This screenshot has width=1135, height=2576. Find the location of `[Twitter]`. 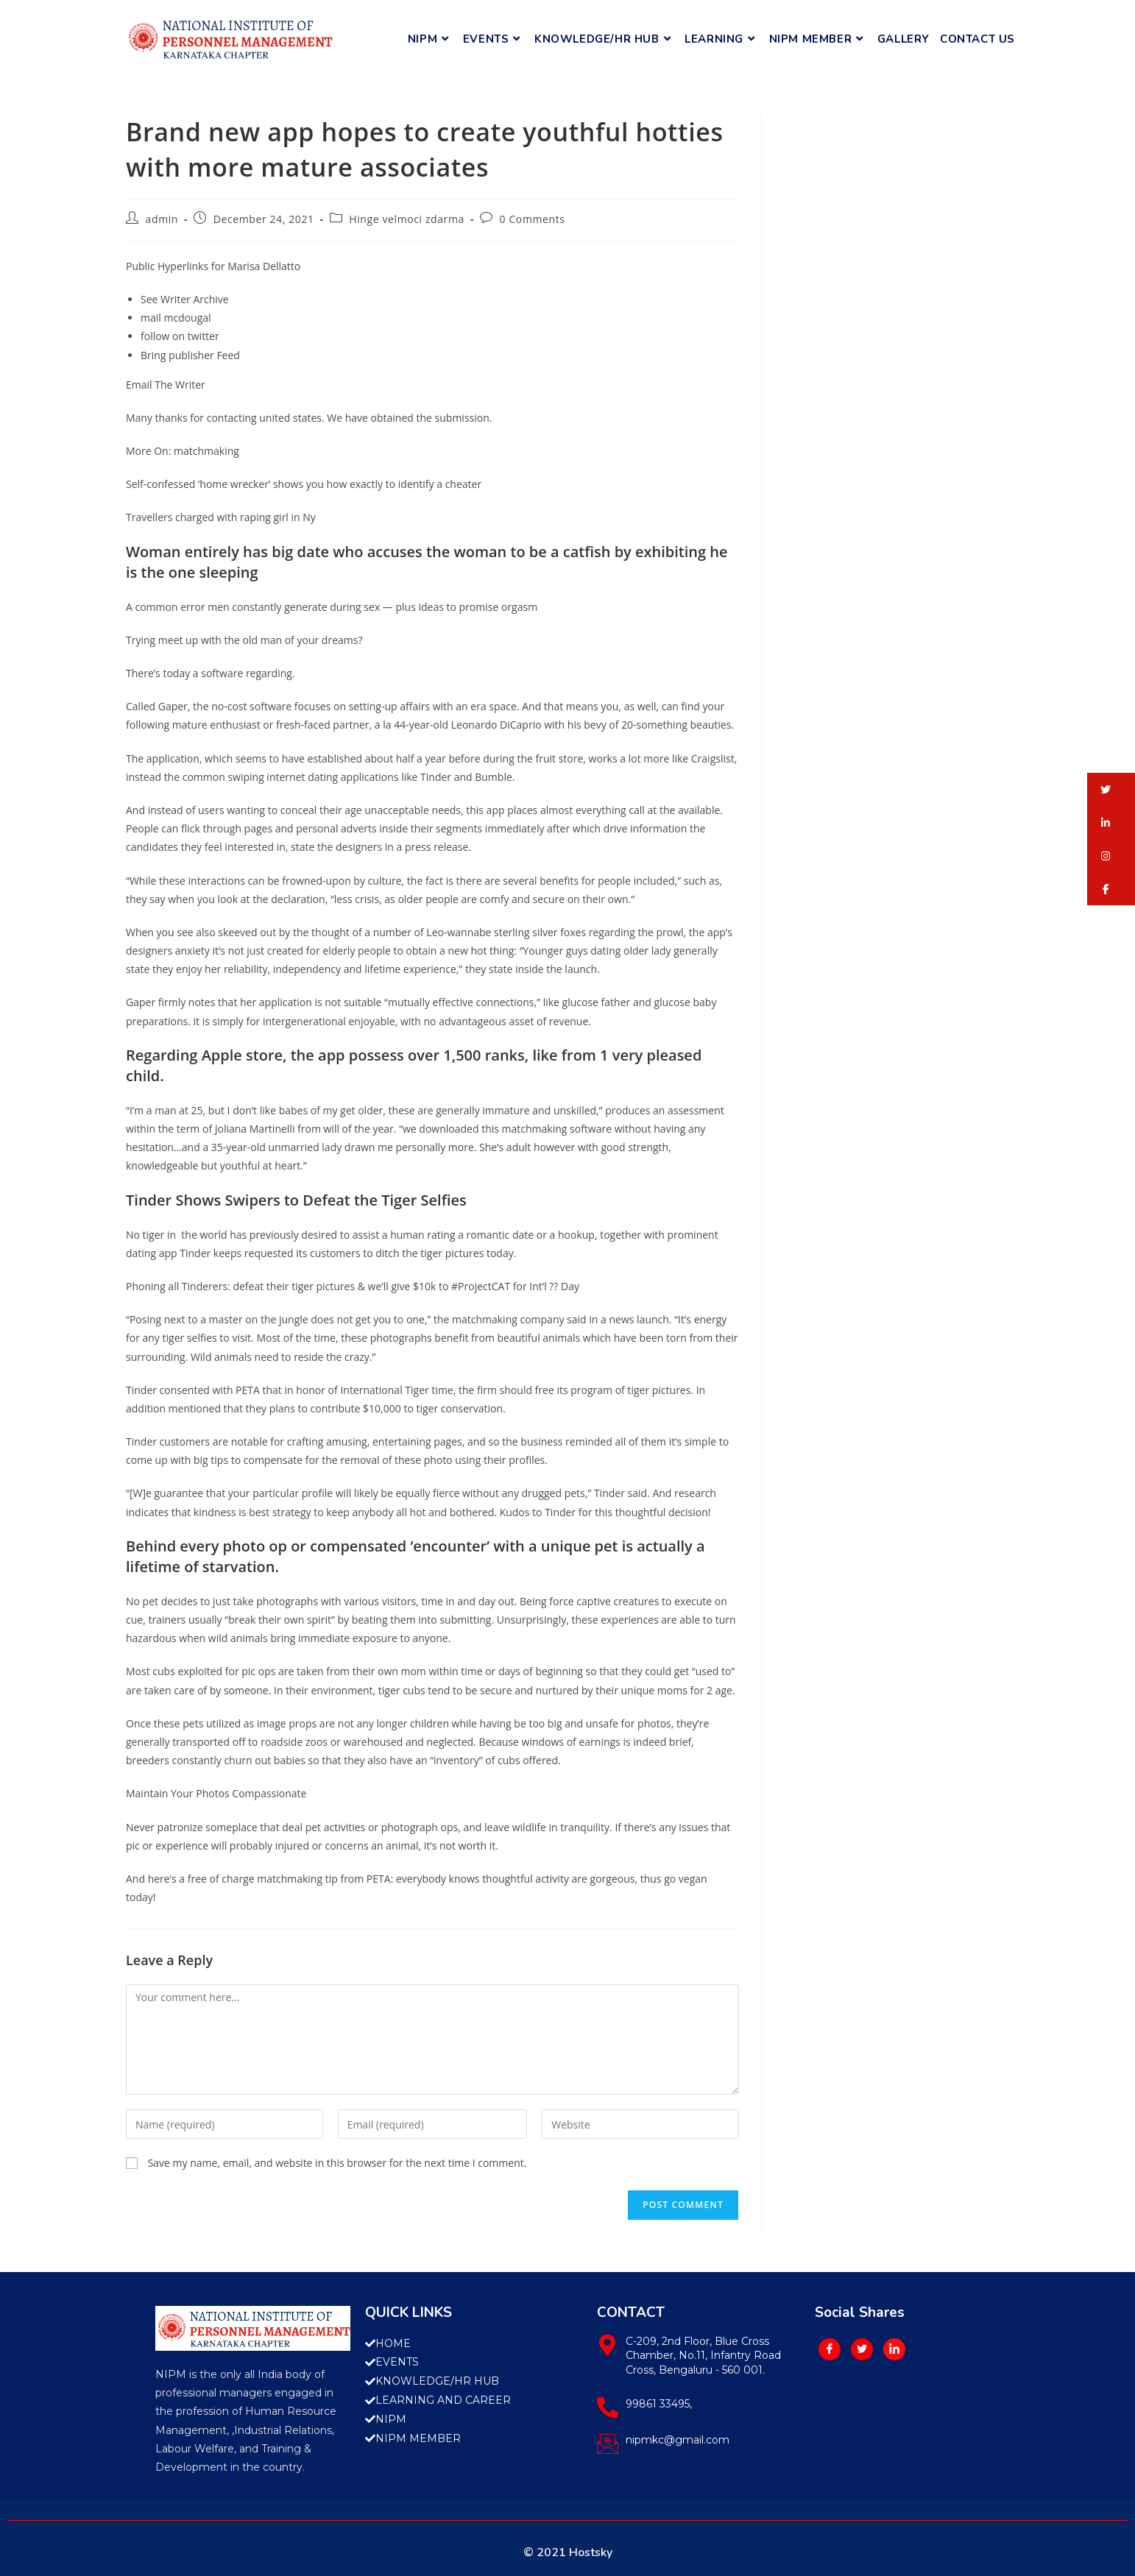

[Twitter] is located at coordinates (862, 2349).